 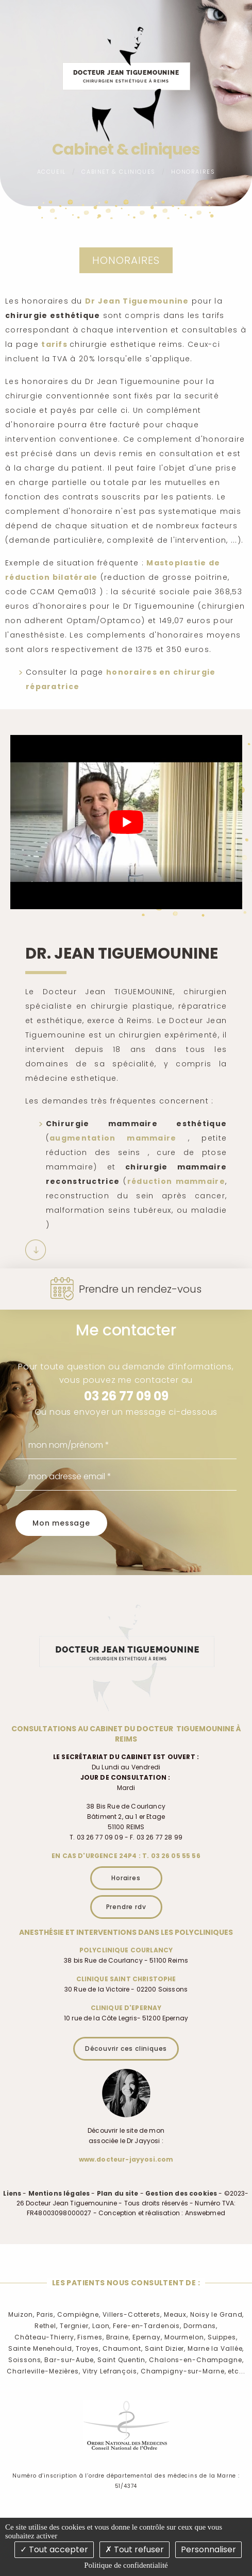 What do you see at coordinates (25, 2359) in the screenshot?
I see `Soissons,` at bounding box center [25, 2359].